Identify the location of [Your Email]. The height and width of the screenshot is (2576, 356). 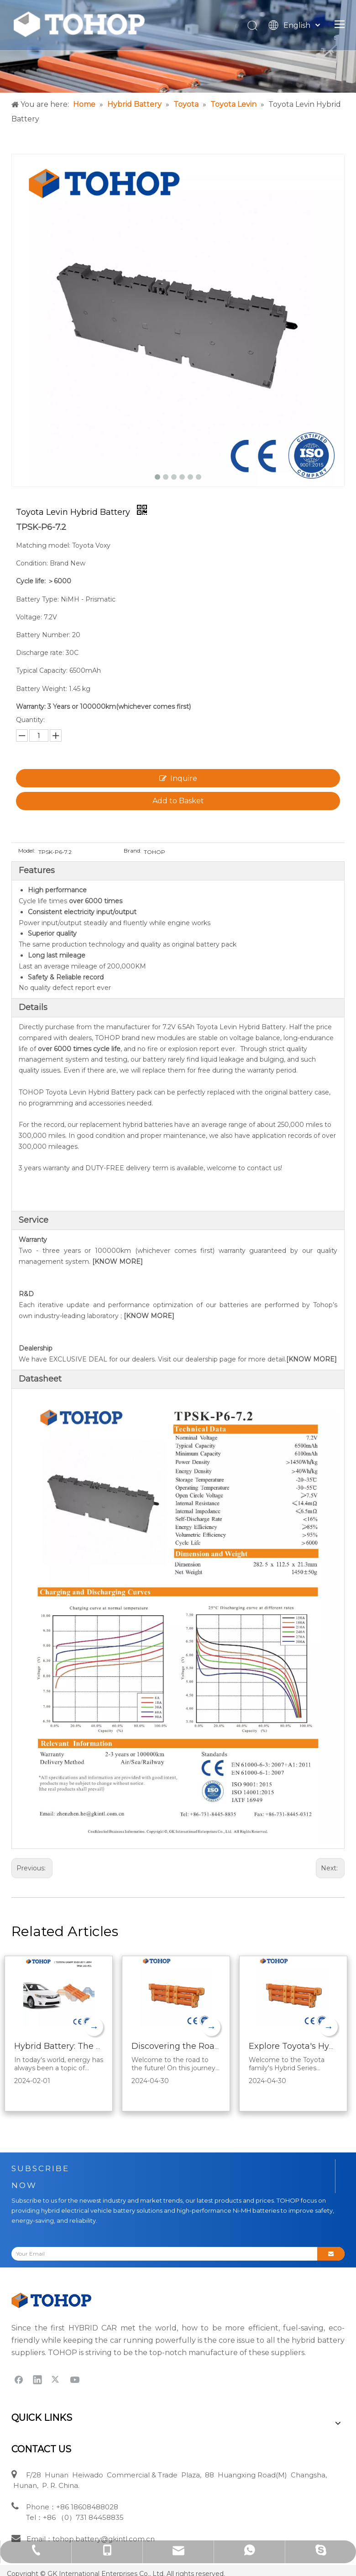
(161, 2254).